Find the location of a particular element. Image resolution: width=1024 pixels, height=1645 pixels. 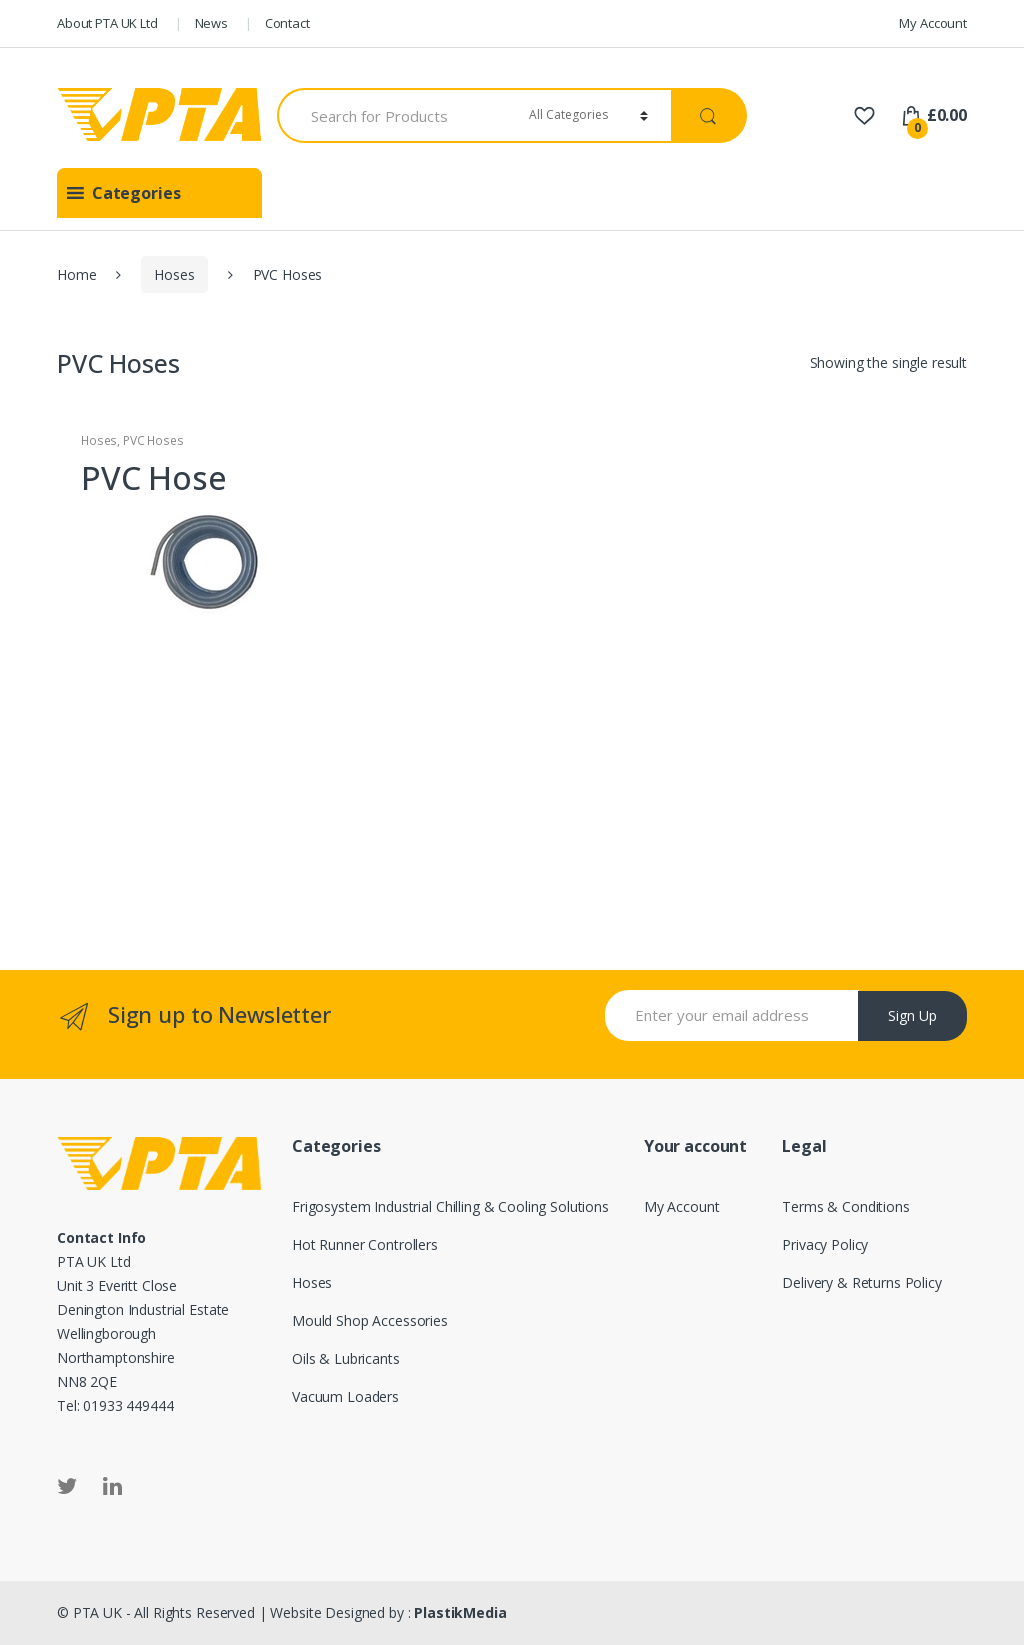

Hoses is located at coordinates (174, 274).